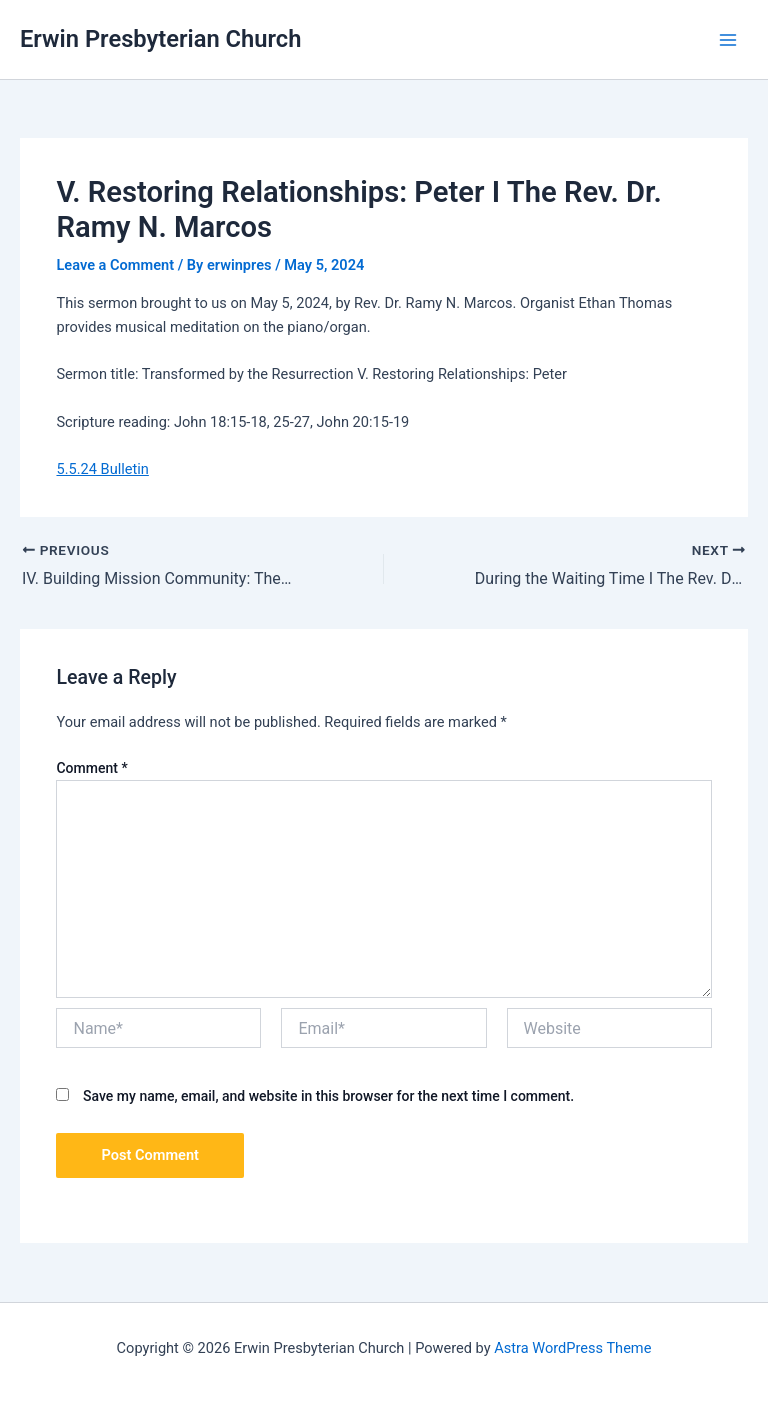 The image size is (768, 1403). I want to click on Astra WordPress Theme, so click(572, 1348).